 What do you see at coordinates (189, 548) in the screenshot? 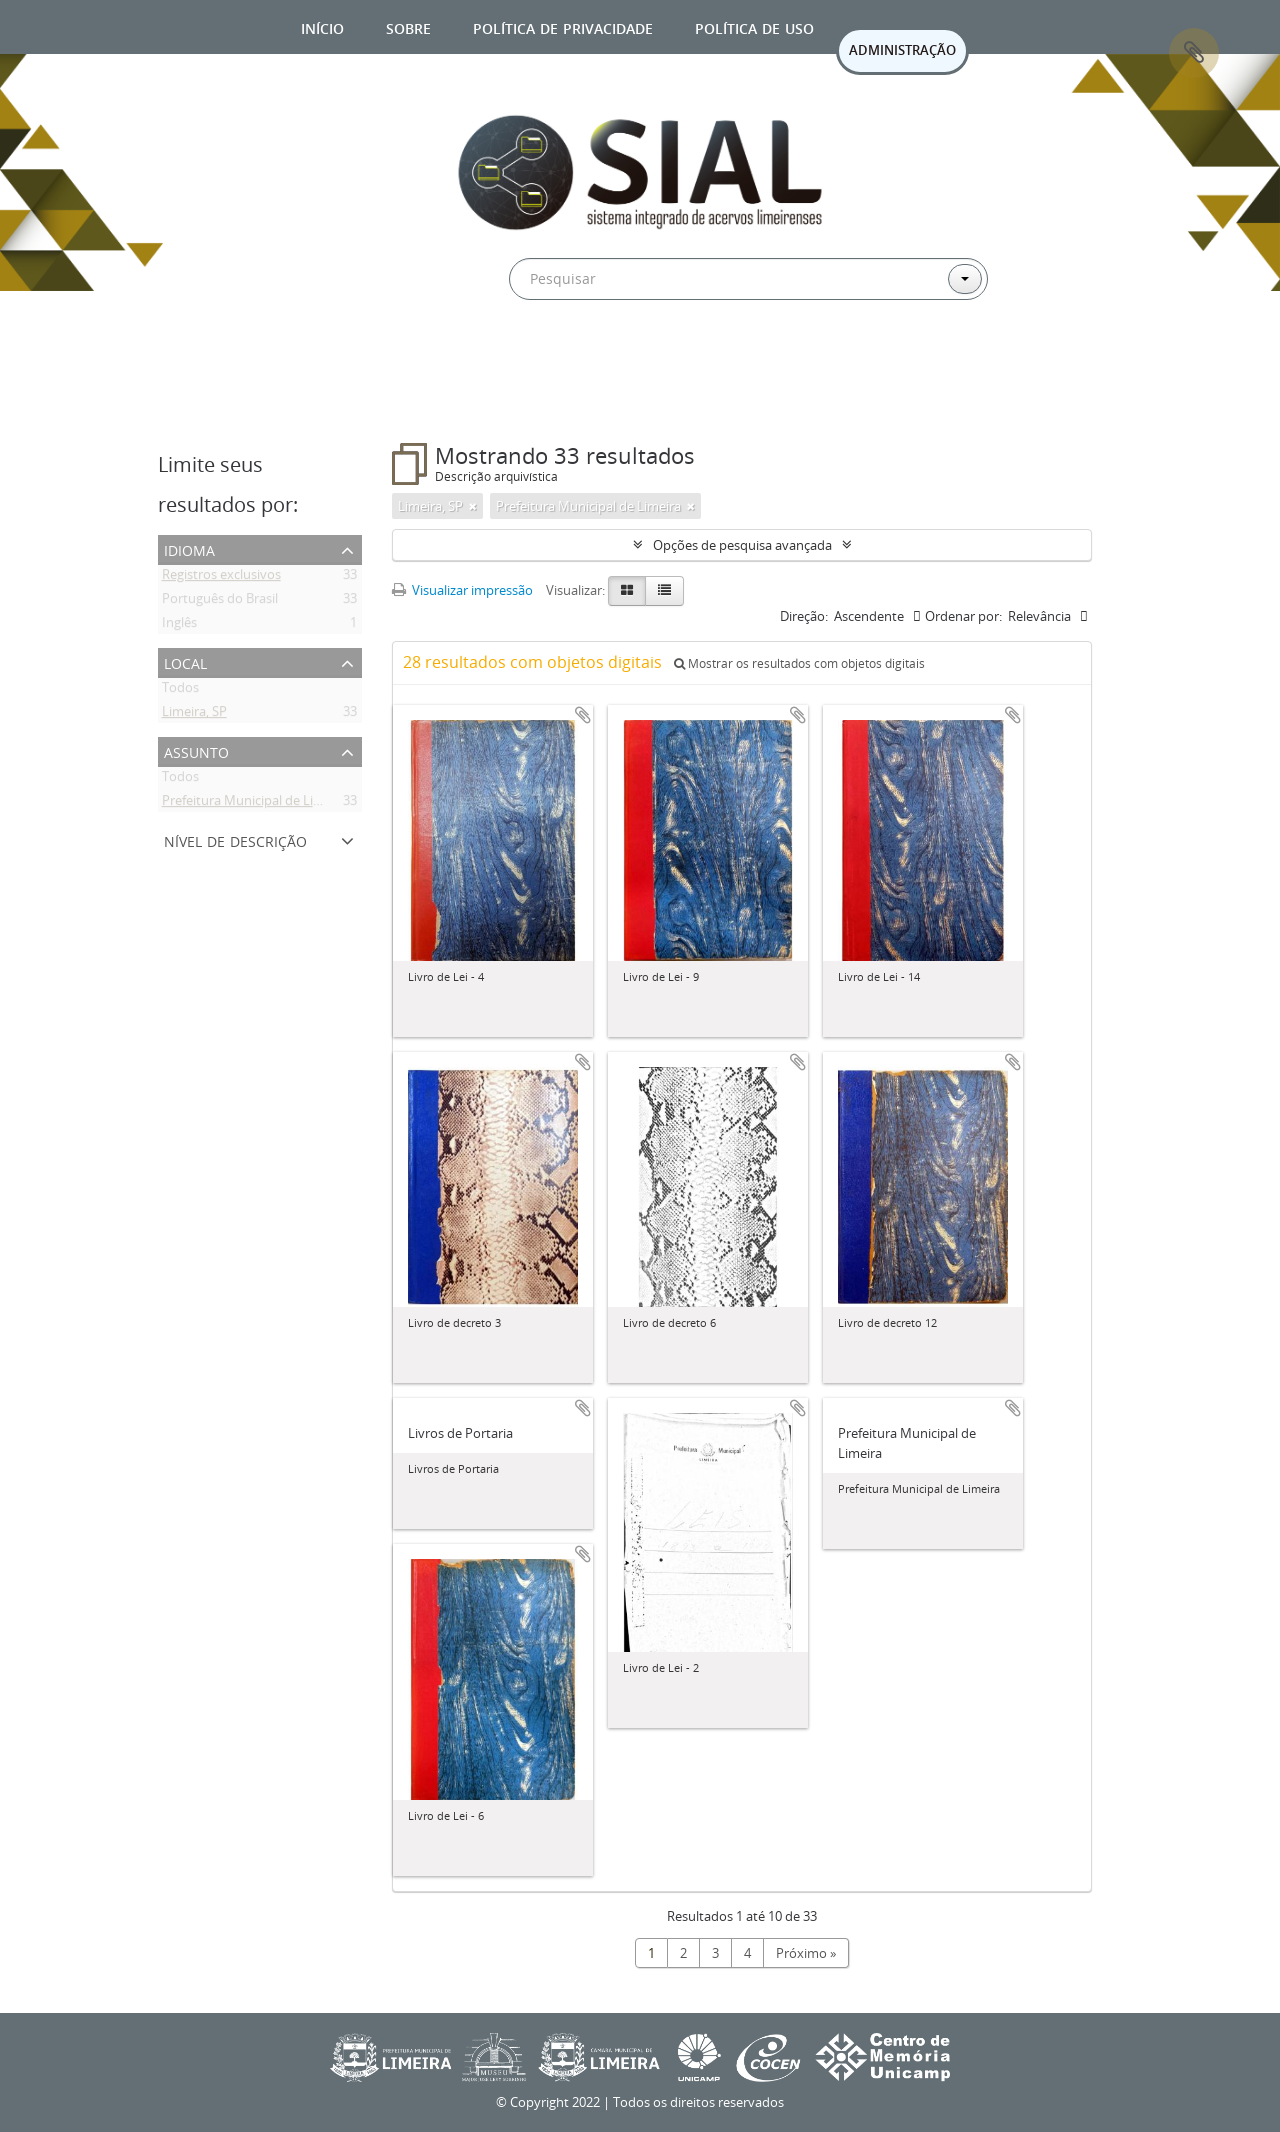
I see `Idioma` at bounding box center [189, 548].